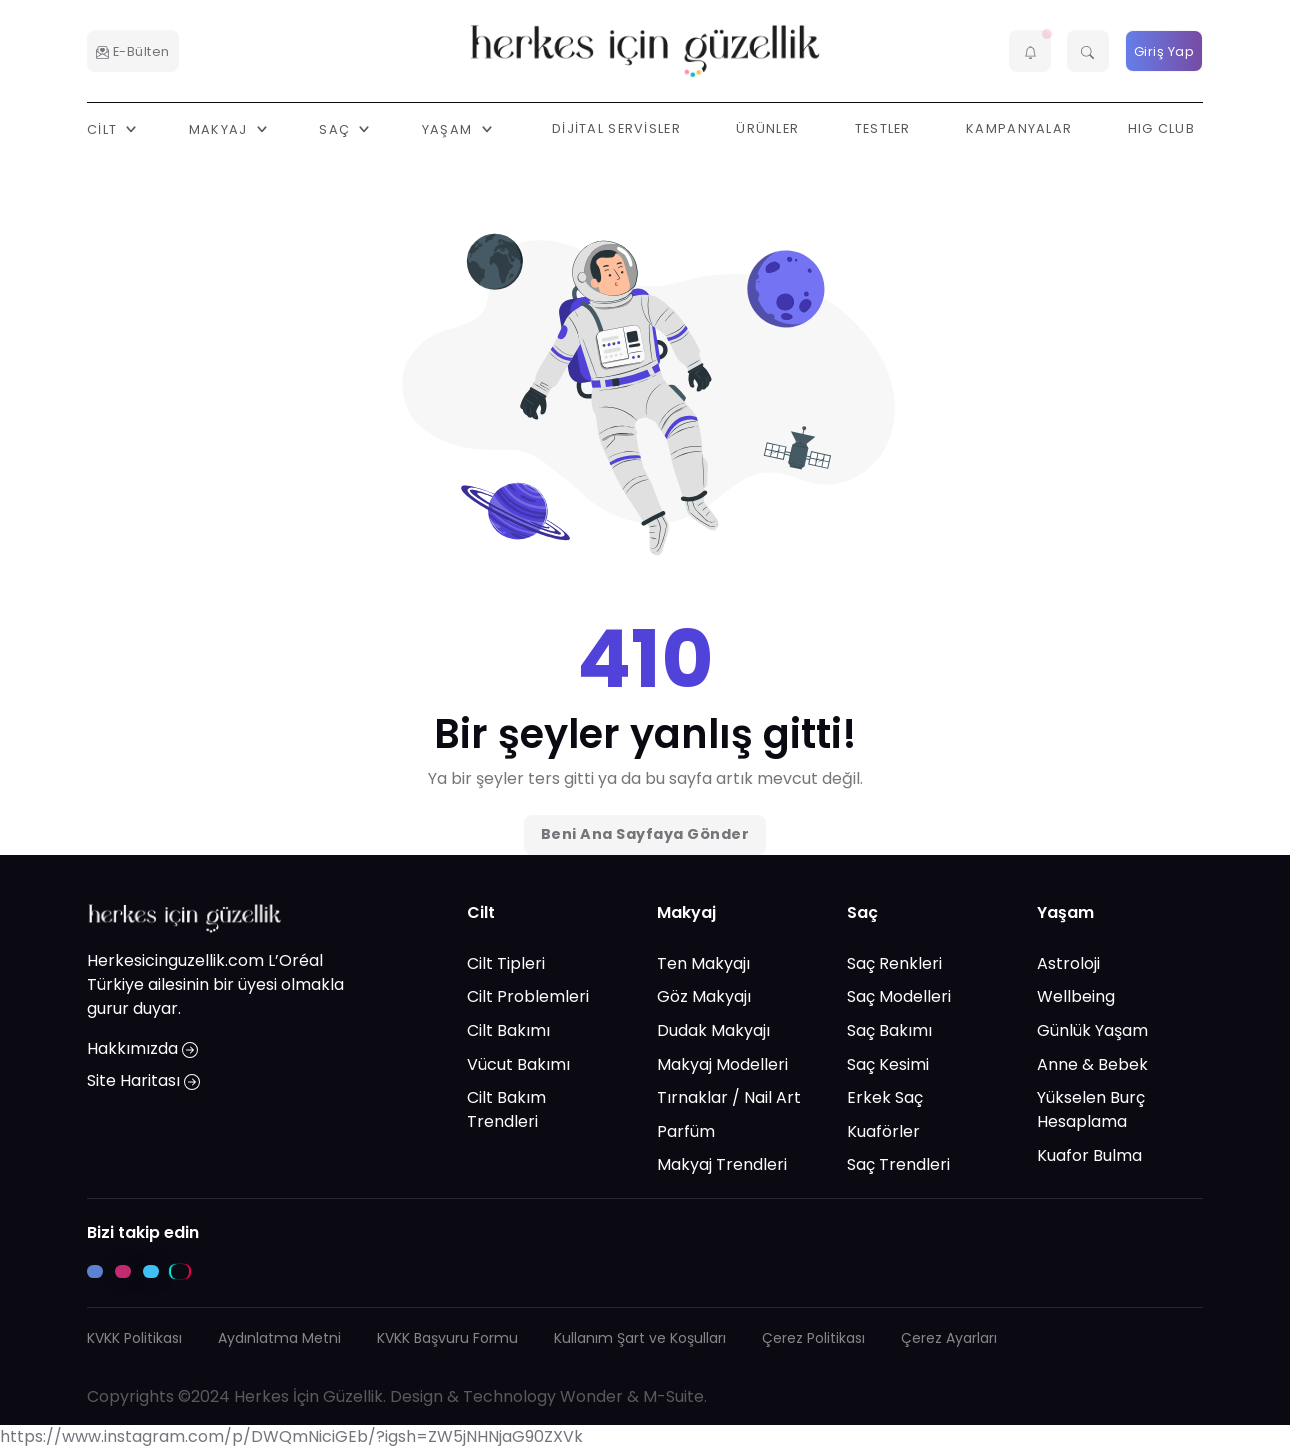 The height and width of the screenshot is (1449, 1290). I want to click on HIG Club, so click(1161, 128).